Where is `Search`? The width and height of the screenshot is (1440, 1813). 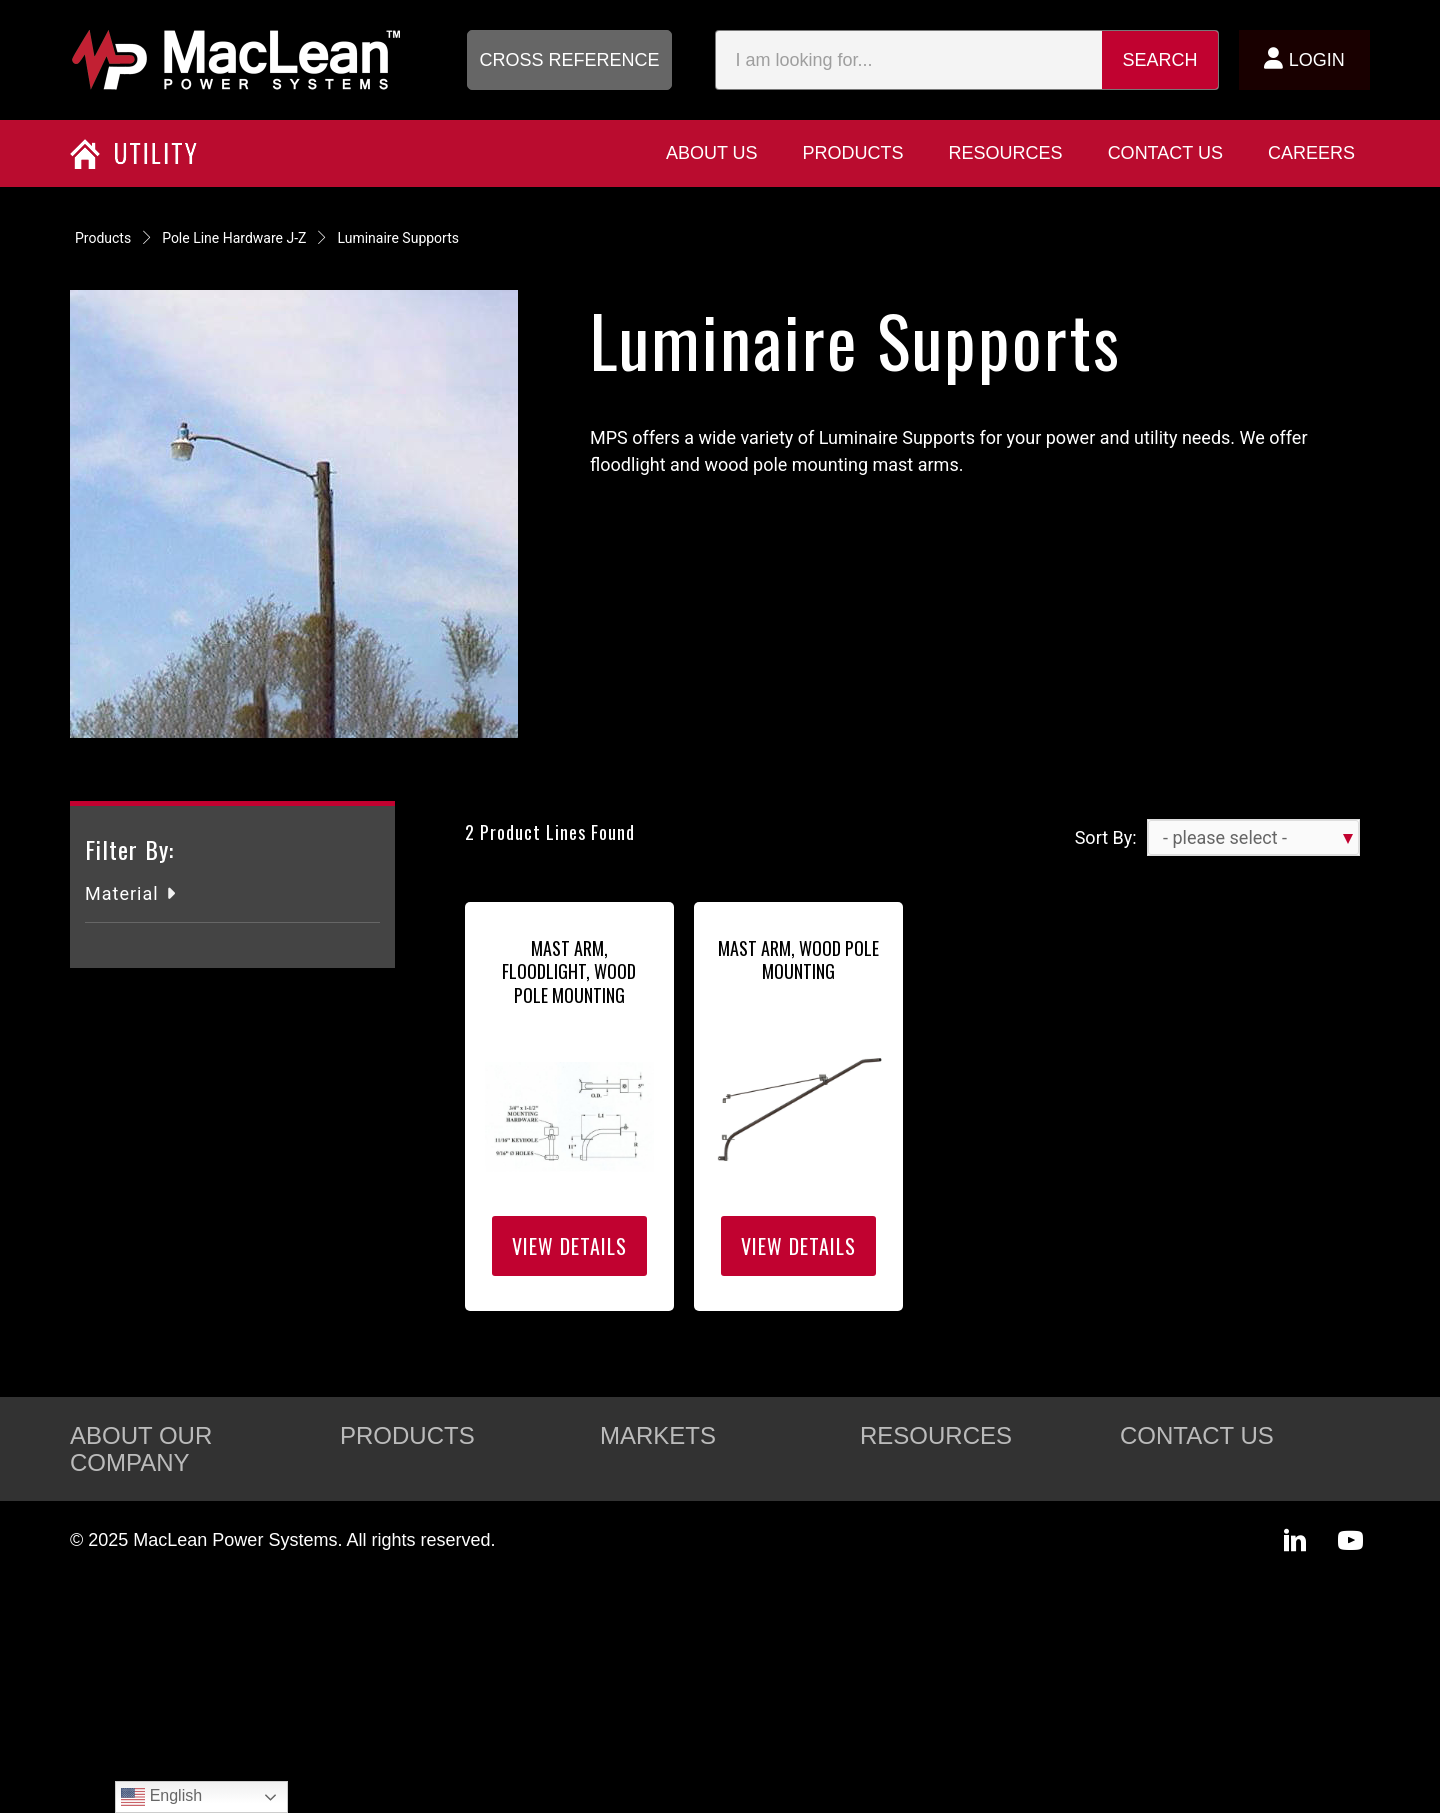
Search is located at coordinates (1160, 60).